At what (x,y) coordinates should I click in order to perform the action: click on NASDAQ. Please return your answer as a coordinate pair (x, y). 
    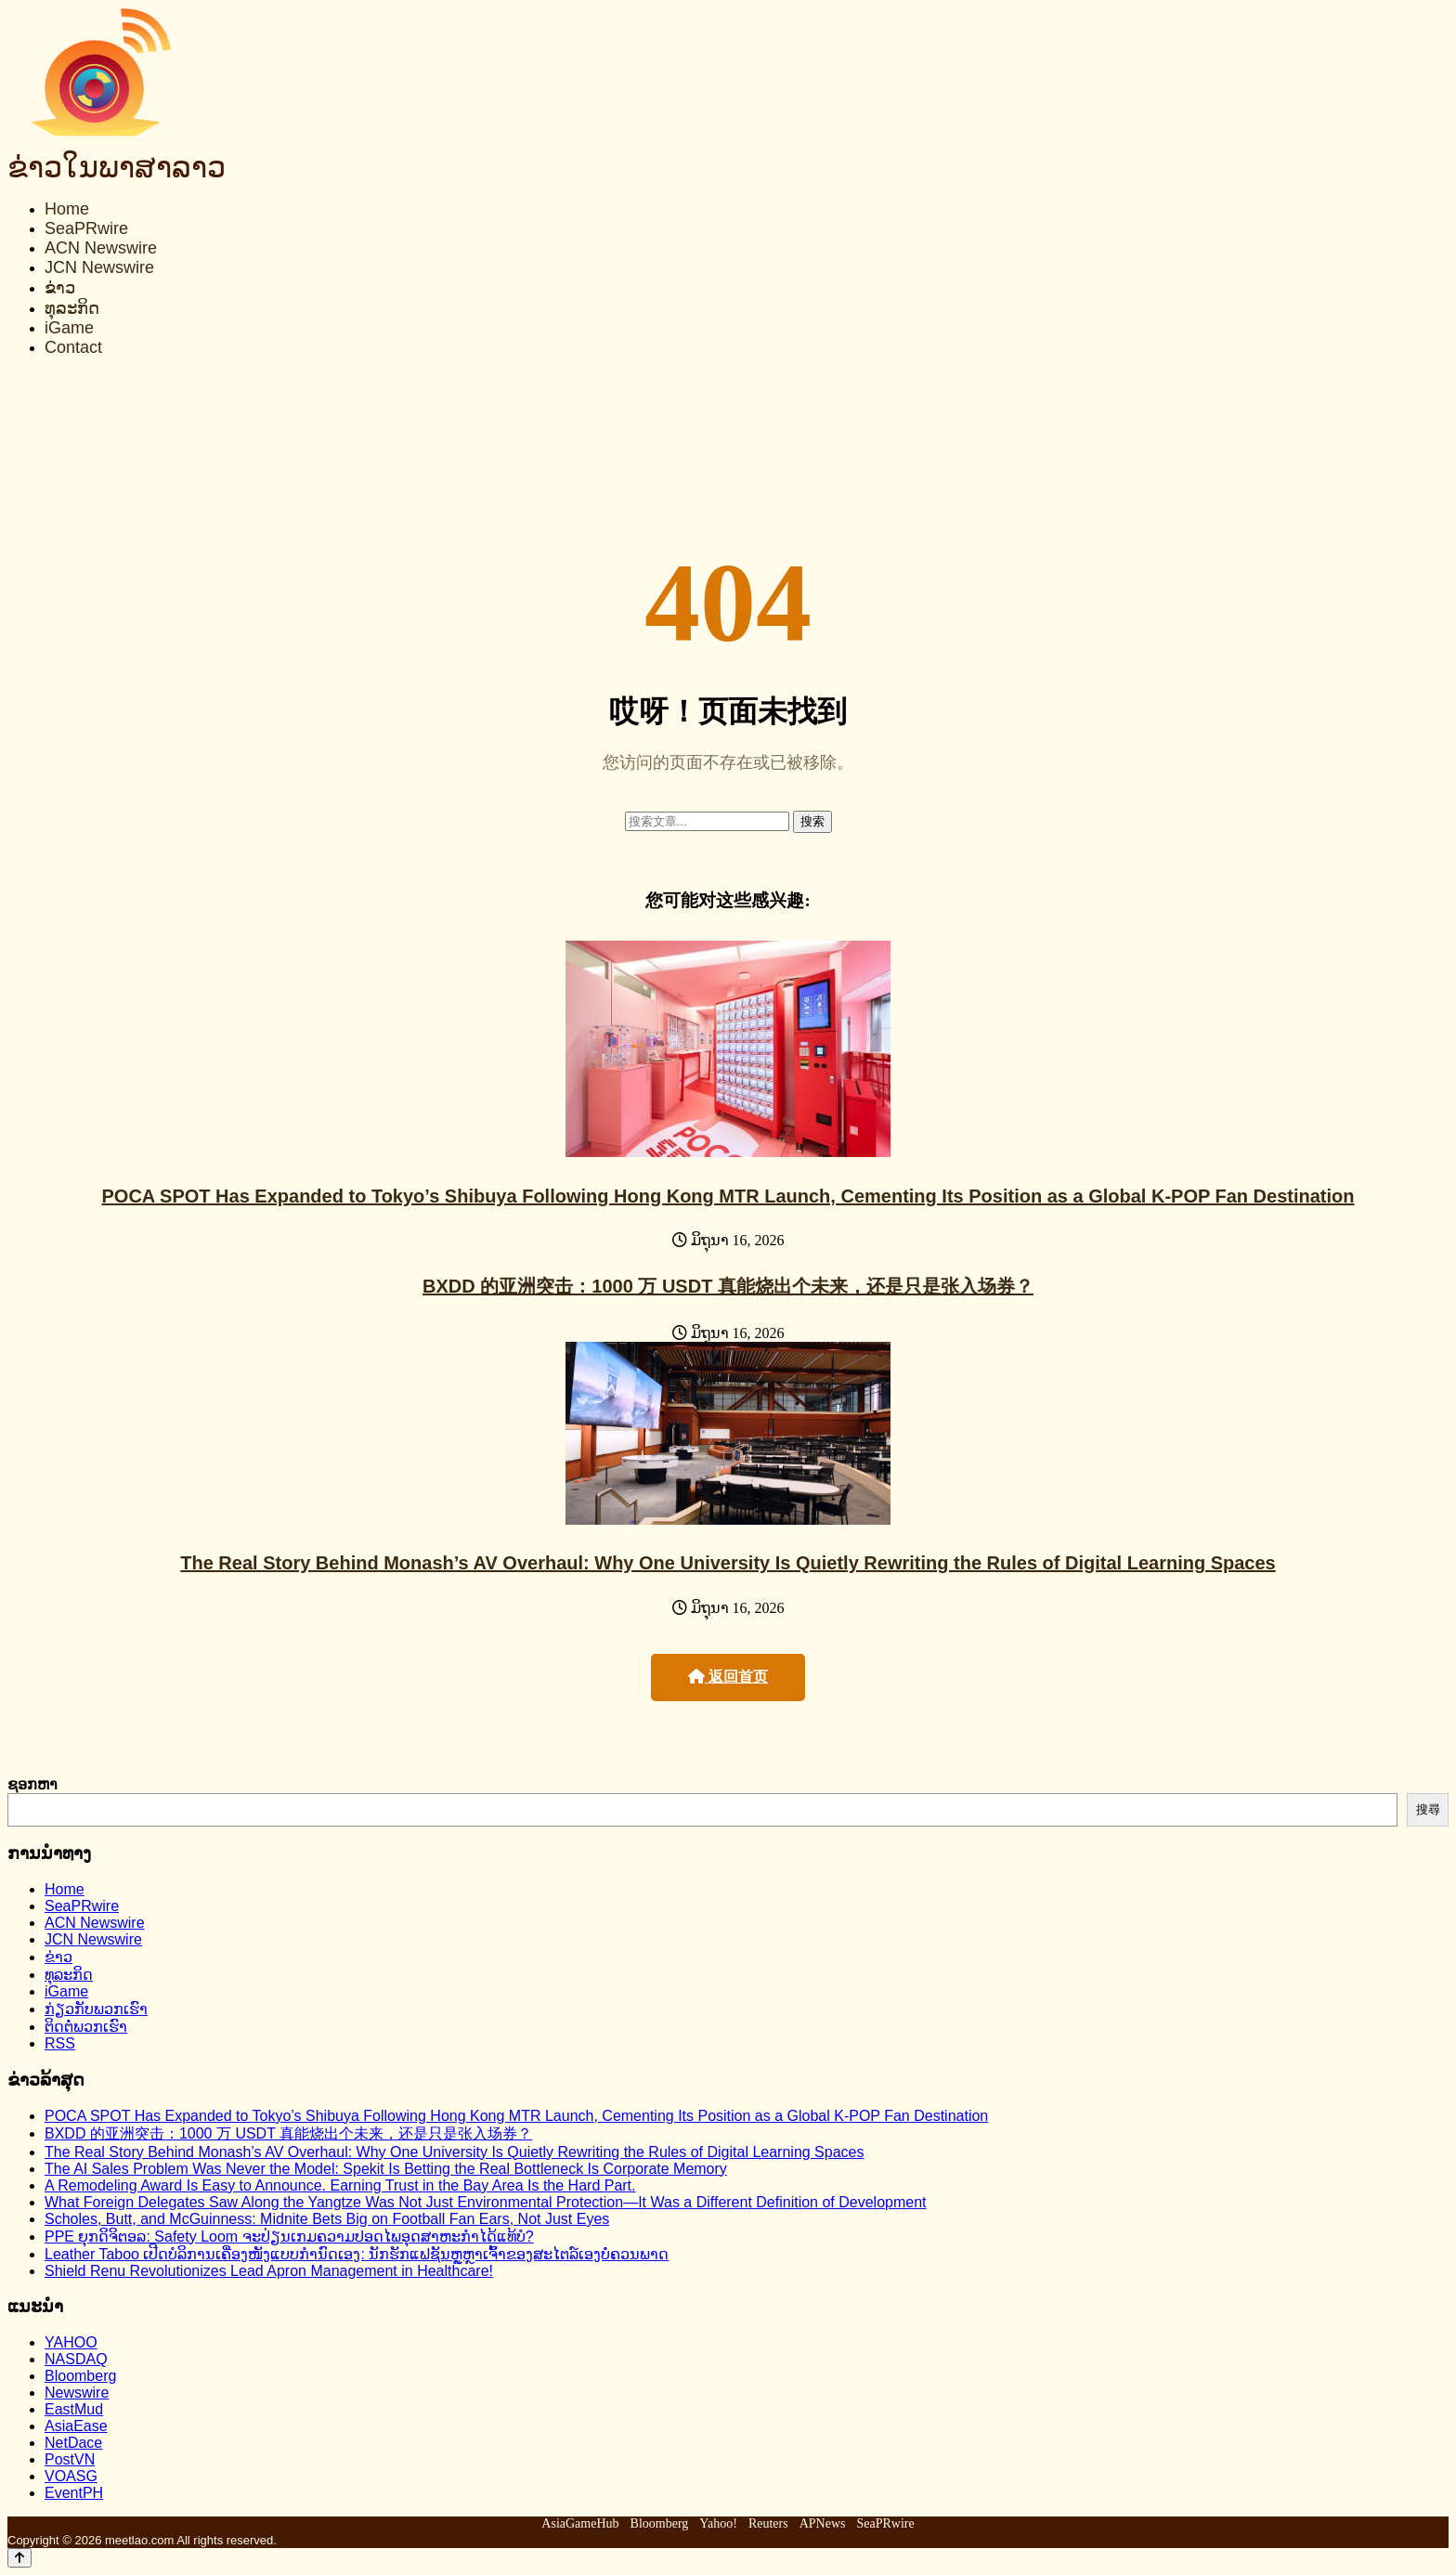
    Looking at the image, I should click on (76, 2359).